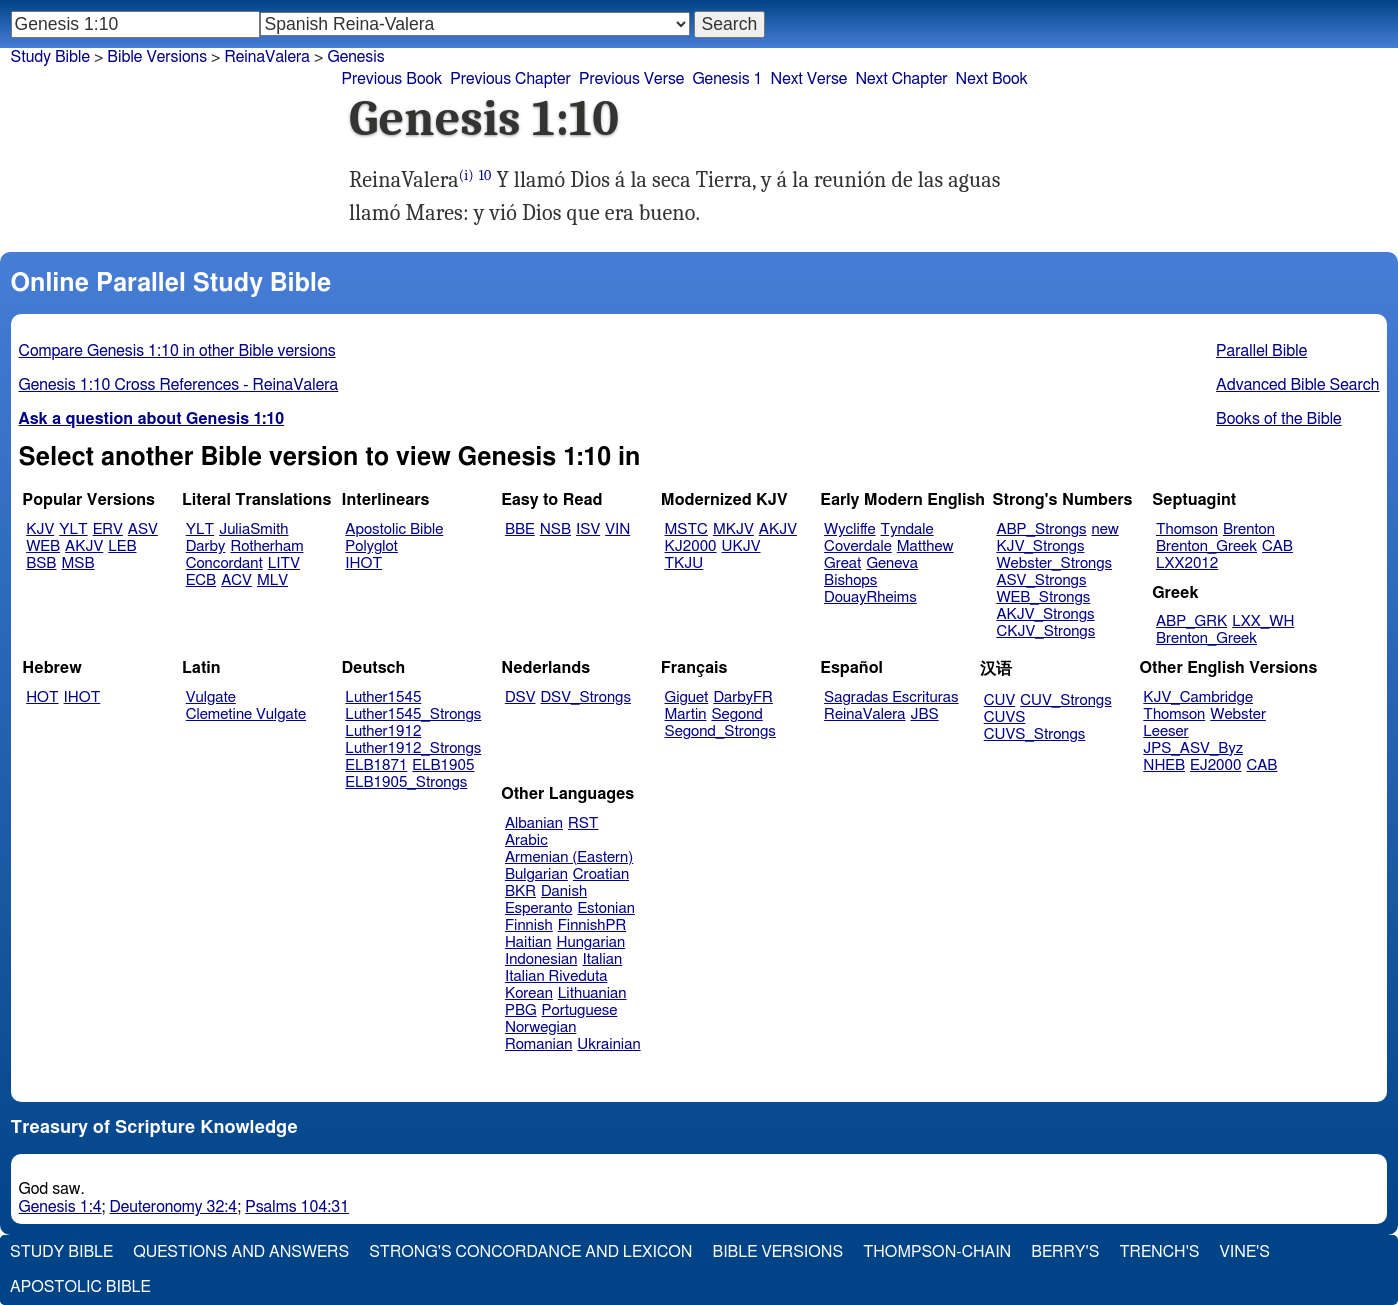 This screenshot has width=1398, height=1305. I want to click on Webster, so click(1238, 714).